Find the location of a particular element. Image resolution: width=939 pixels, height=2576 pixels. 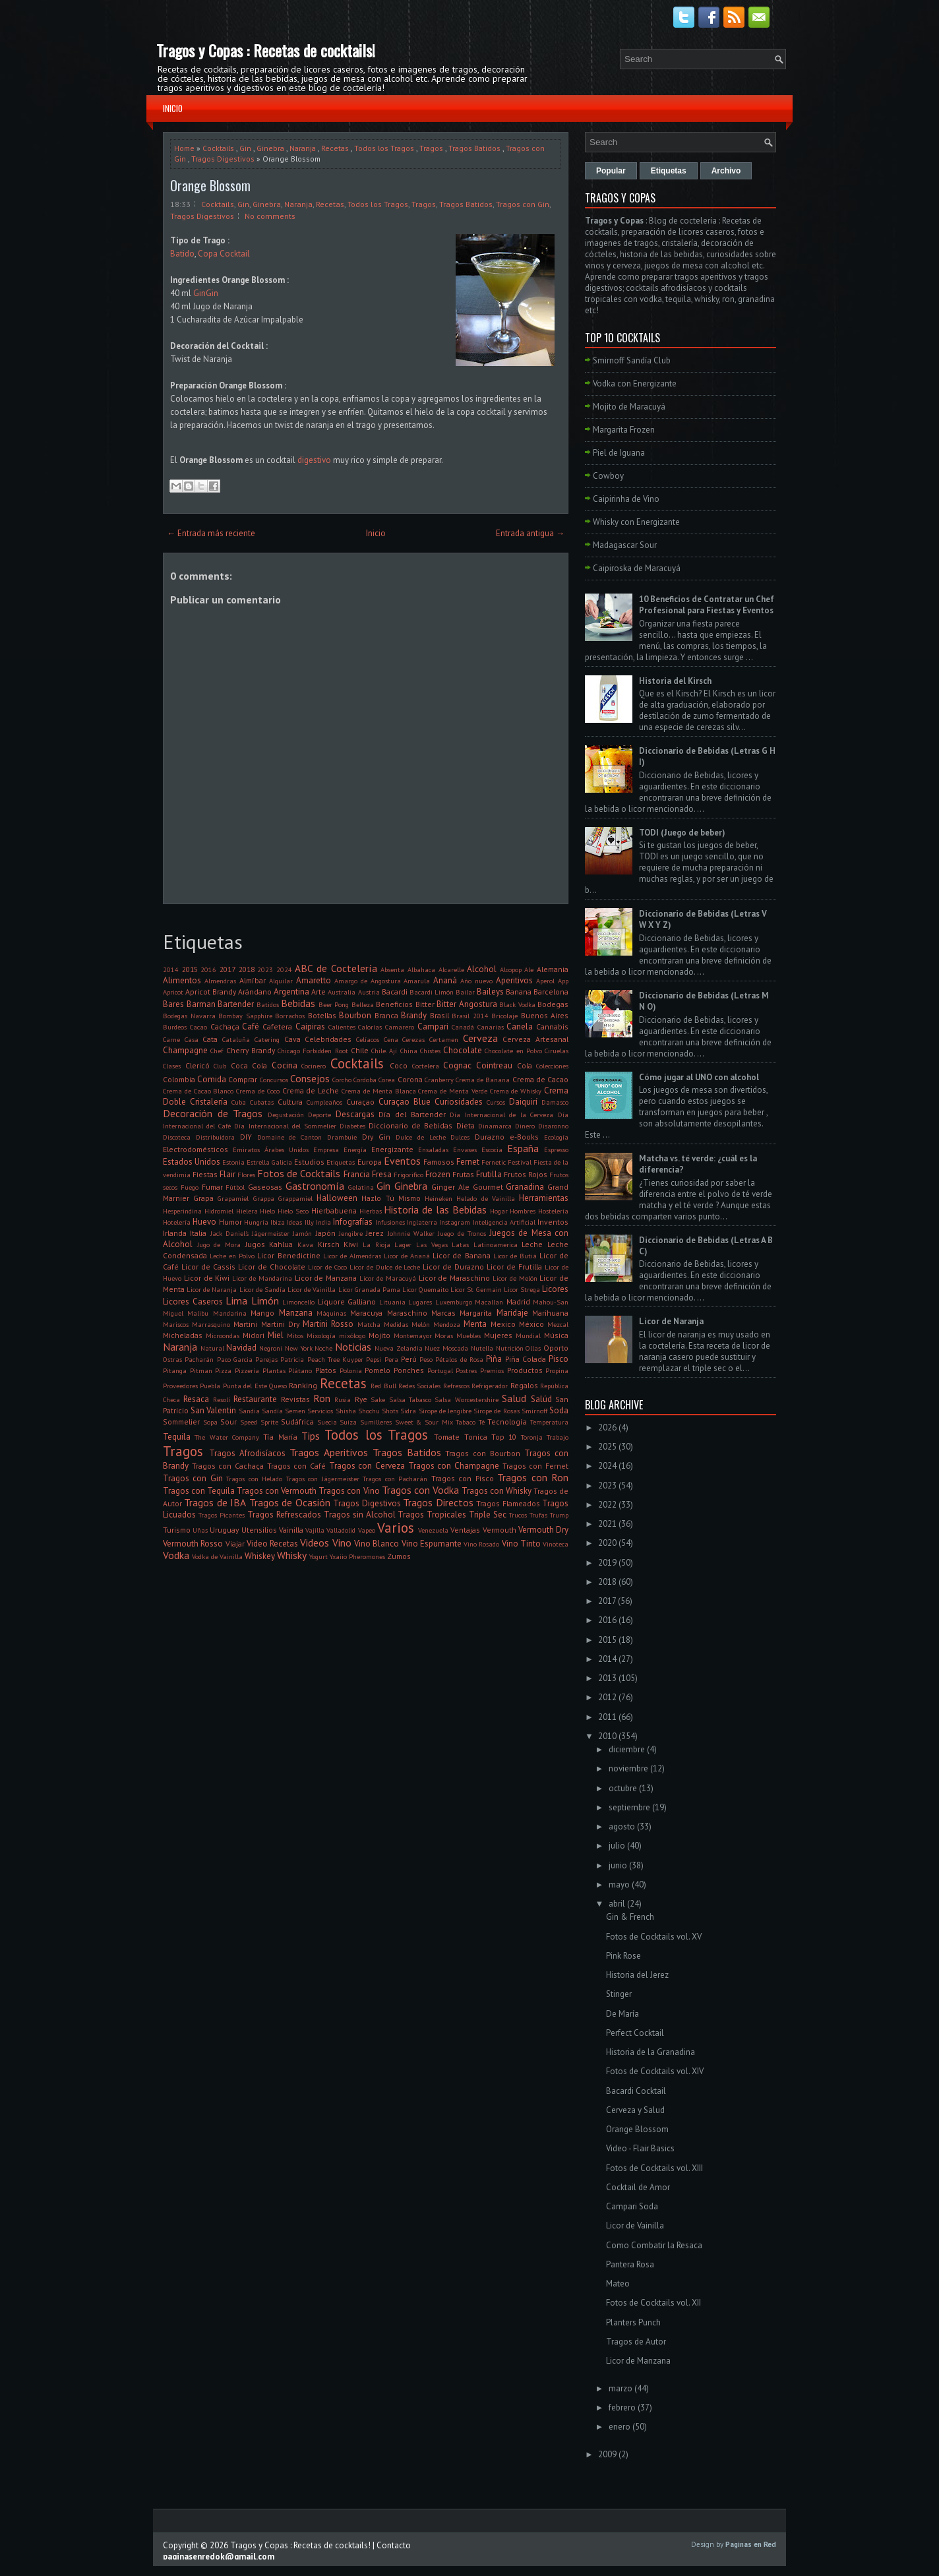

Diabetes is located at coordinates (352, 1125).